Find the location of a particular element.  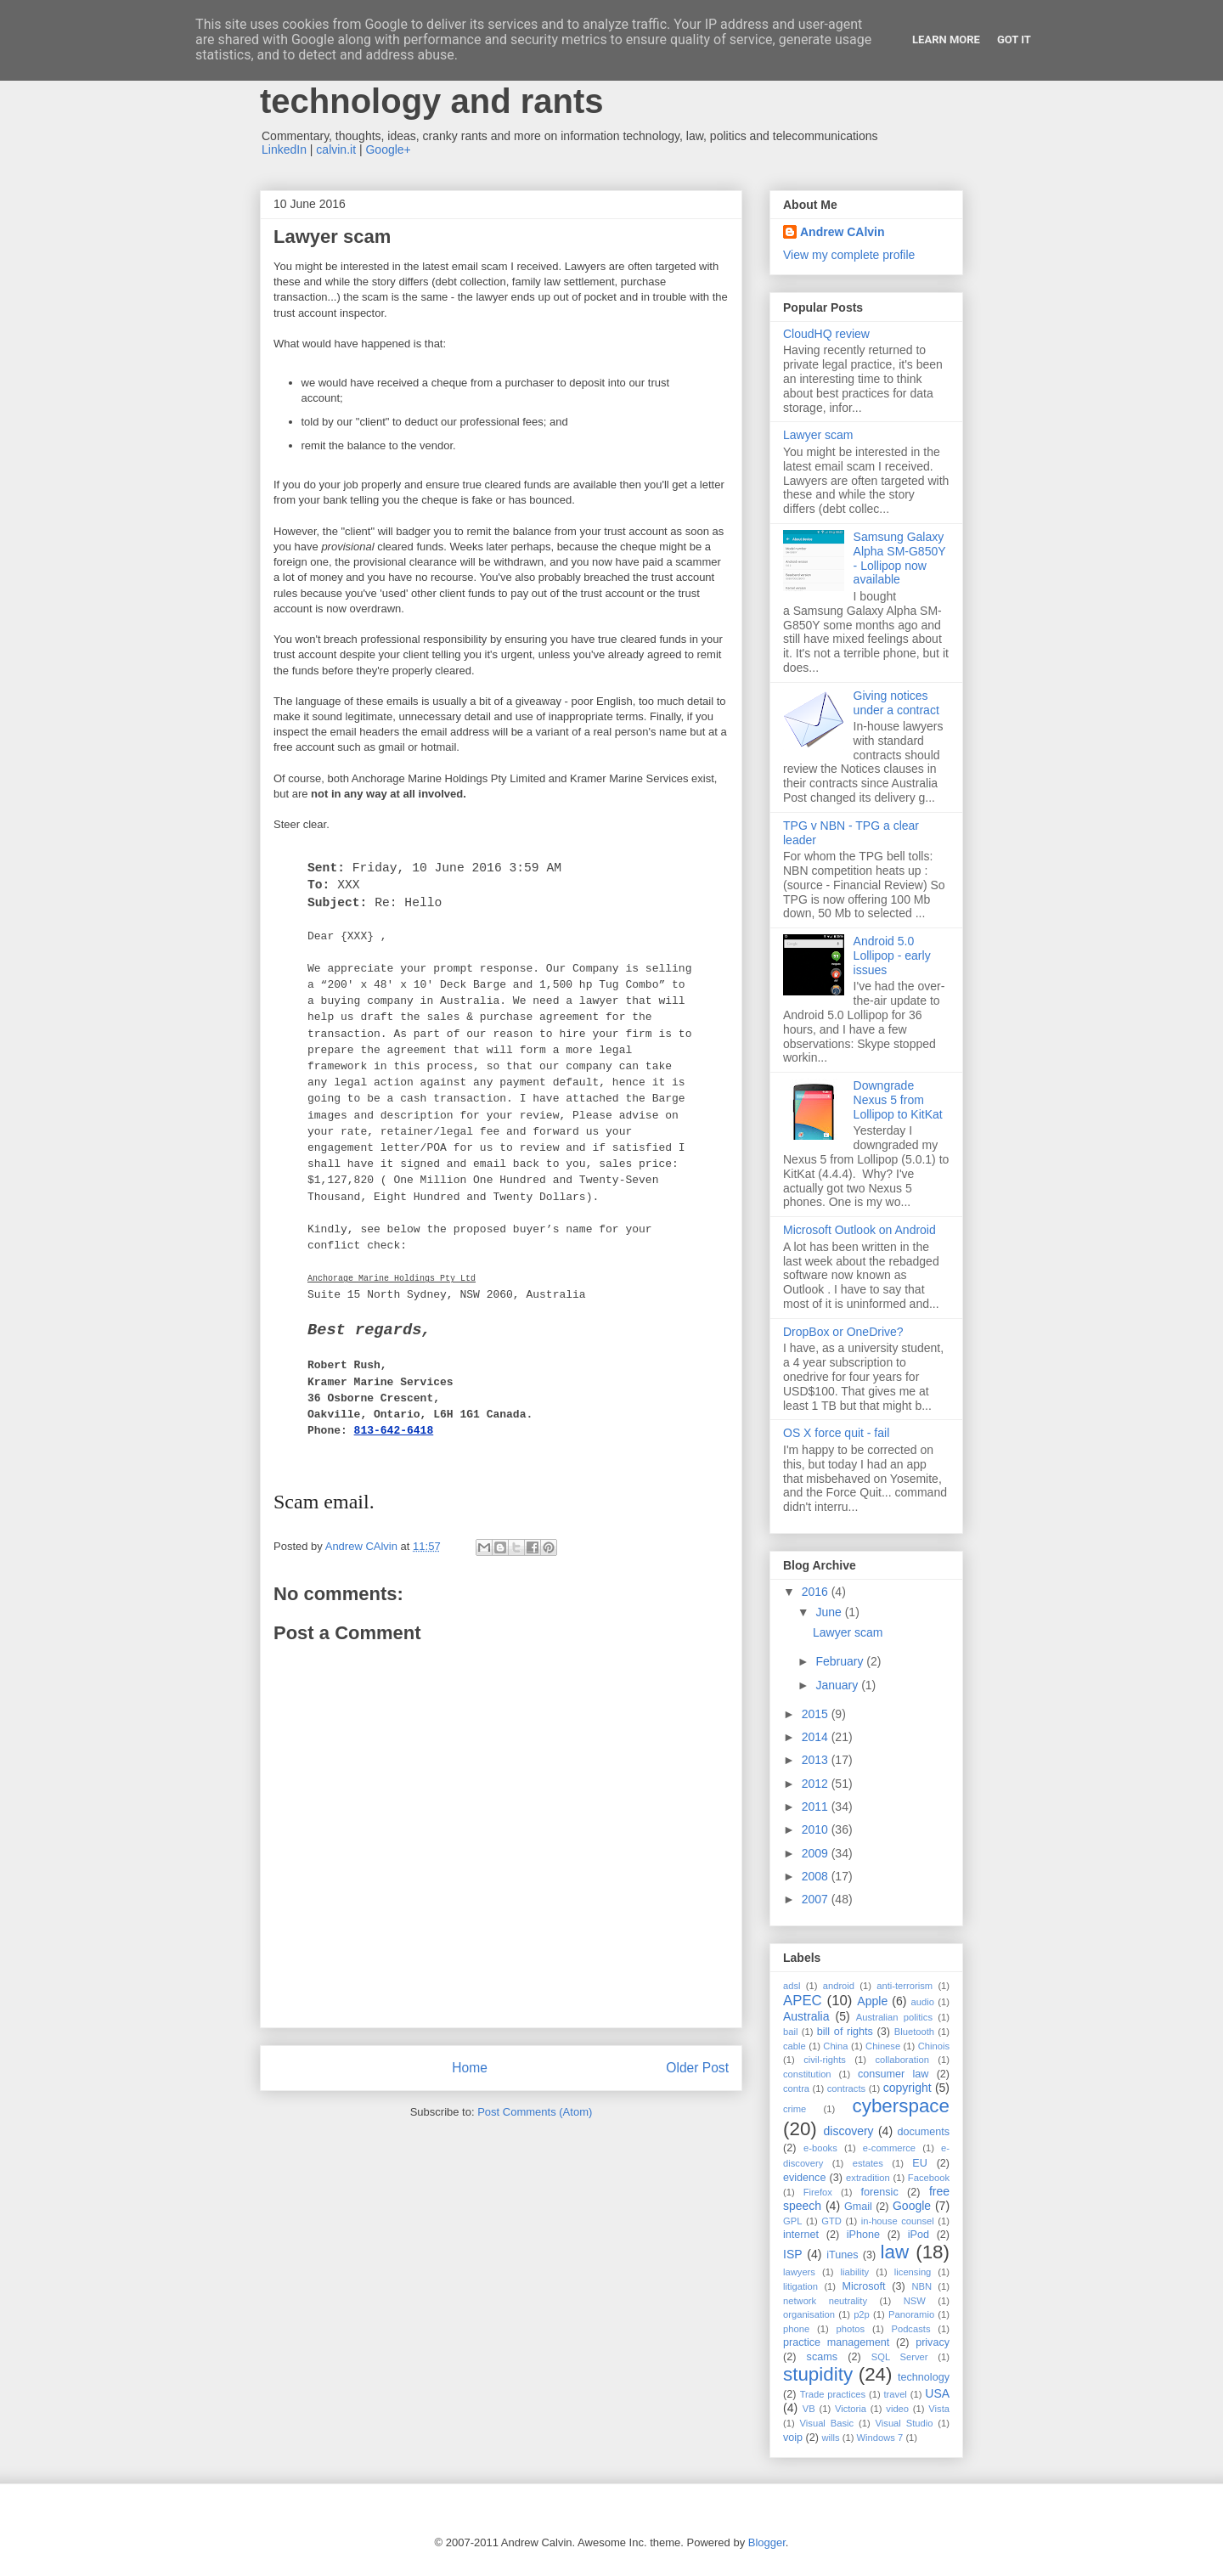

Samsung Galaxy Alpha SM-G850Y - Lollipop now available is located at coordinates (900, 558).